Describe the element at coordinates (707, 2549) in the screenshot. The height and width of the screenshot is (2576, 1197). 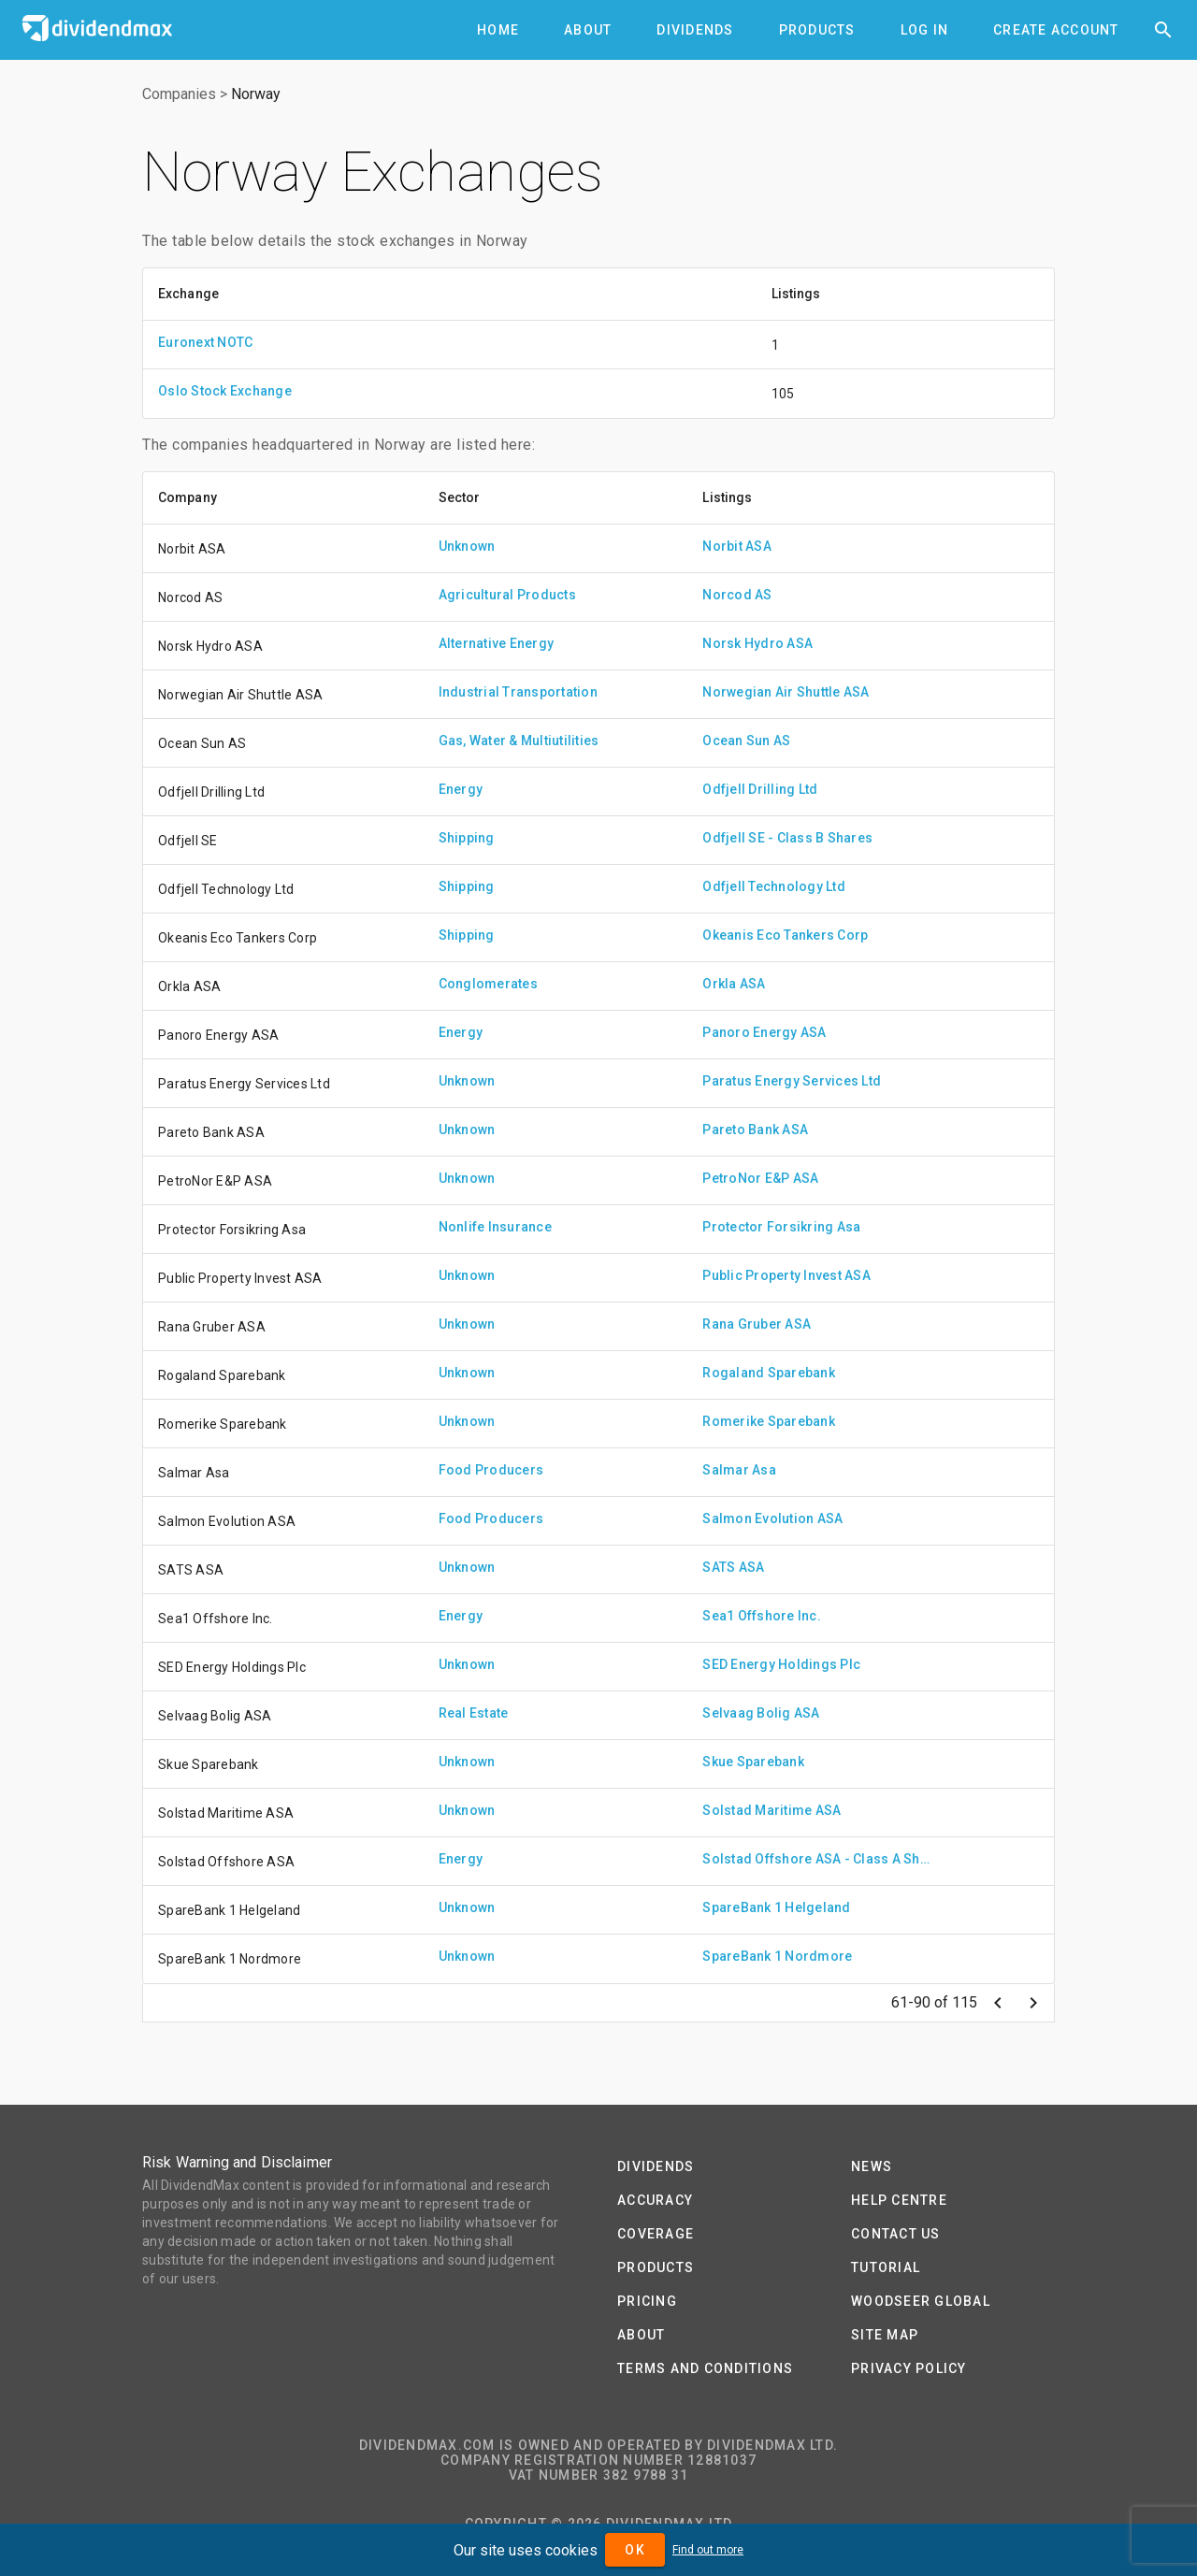
I see `Find out more` at that location.